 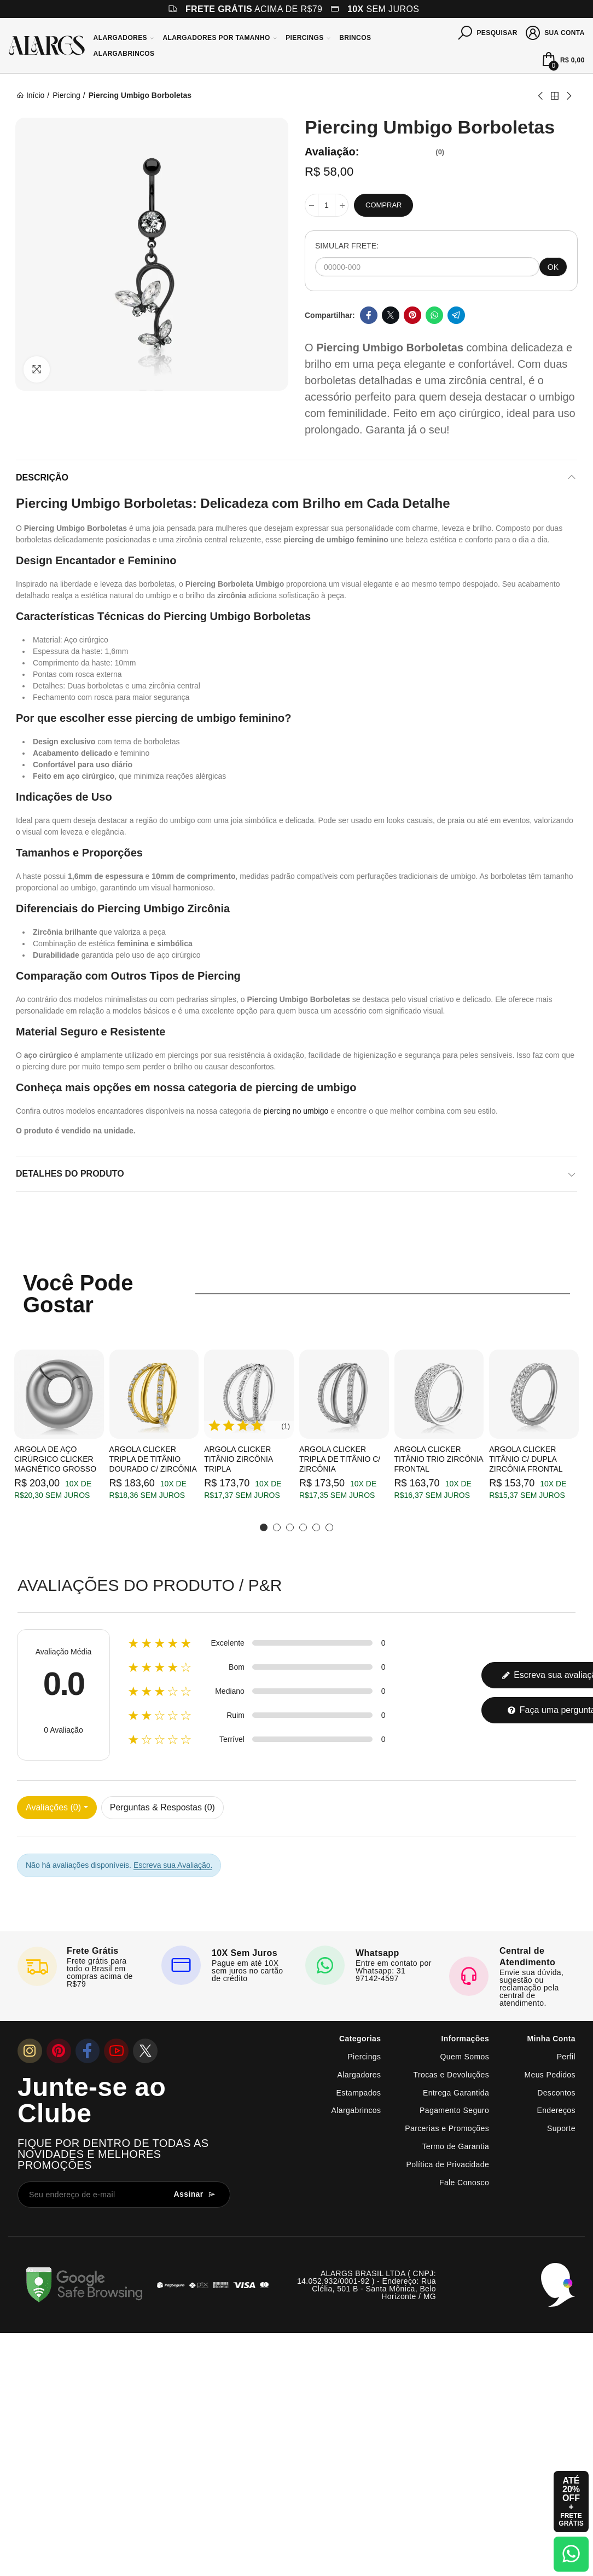 I want to click on ALARGS BRASIL LTDA ( CNPJ: 14.052.932/0001-92 ) - Endereço: Rua Clélia, 501 B - Santa Mônica, Belo Horizonte / MG, so click(x=366, y=2285).